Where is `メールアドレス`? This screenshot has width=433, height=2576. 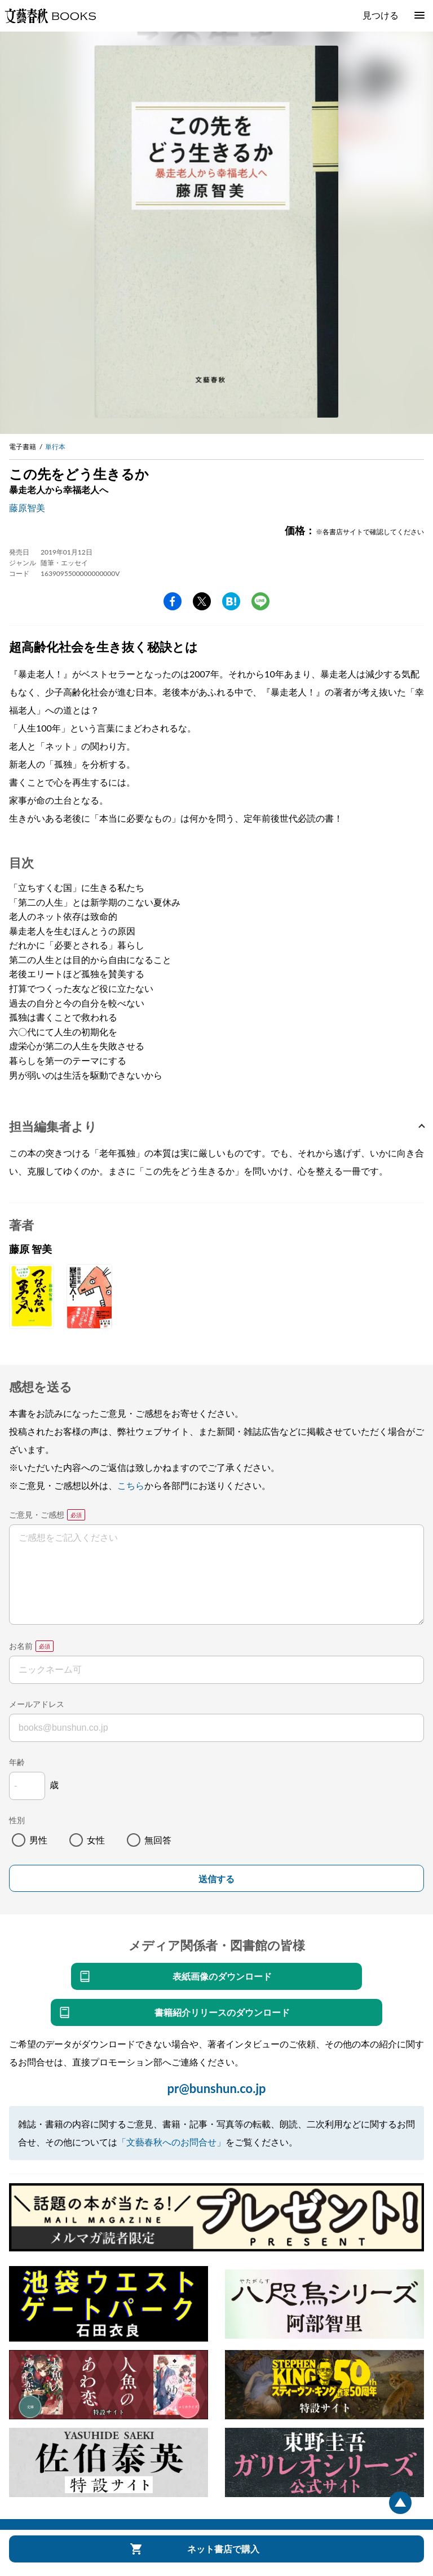
メールアドレス is located at coordinates (36, 1704).